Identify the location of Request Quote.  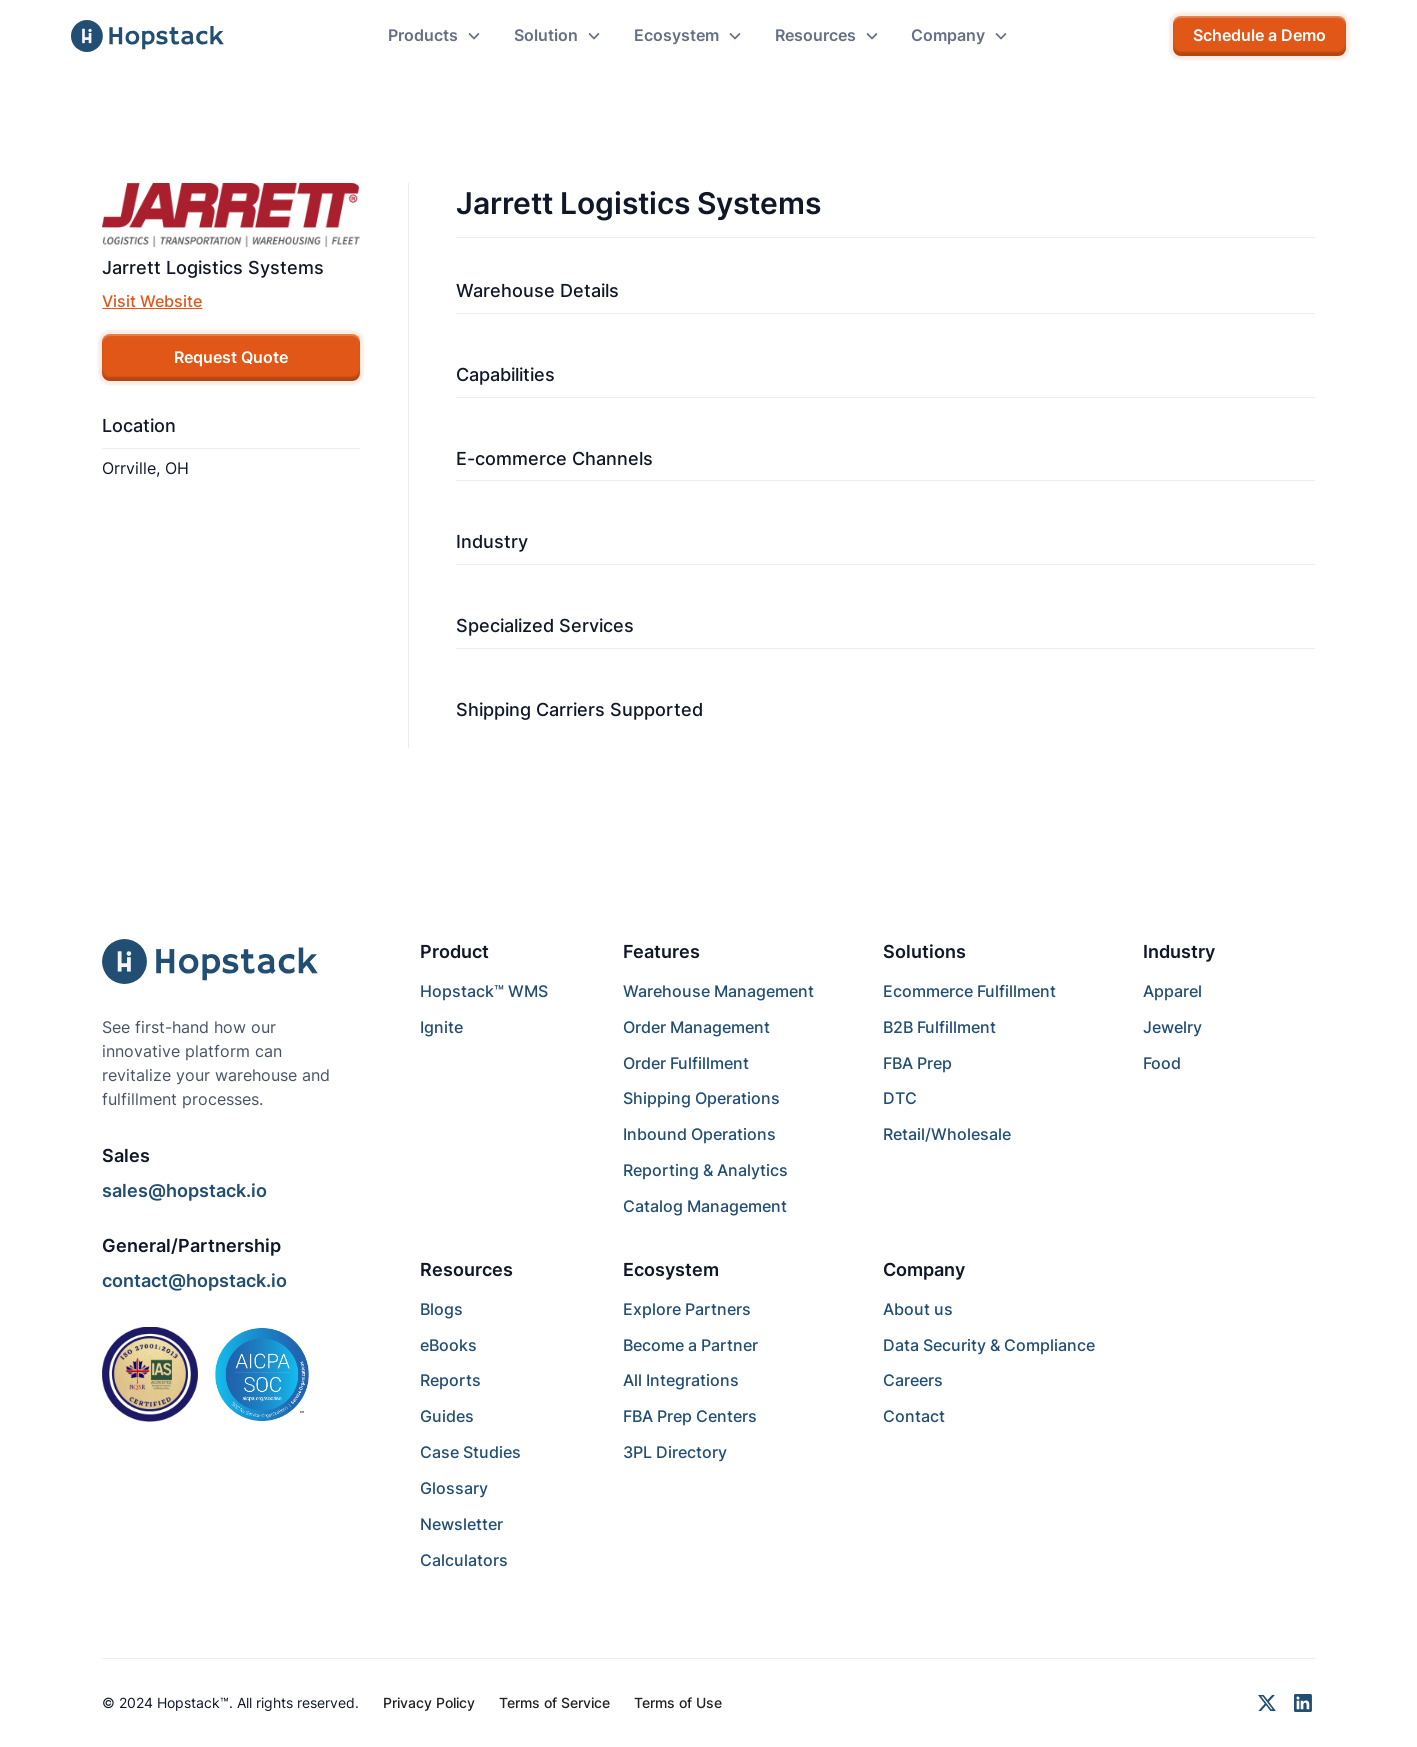
(231, 357).